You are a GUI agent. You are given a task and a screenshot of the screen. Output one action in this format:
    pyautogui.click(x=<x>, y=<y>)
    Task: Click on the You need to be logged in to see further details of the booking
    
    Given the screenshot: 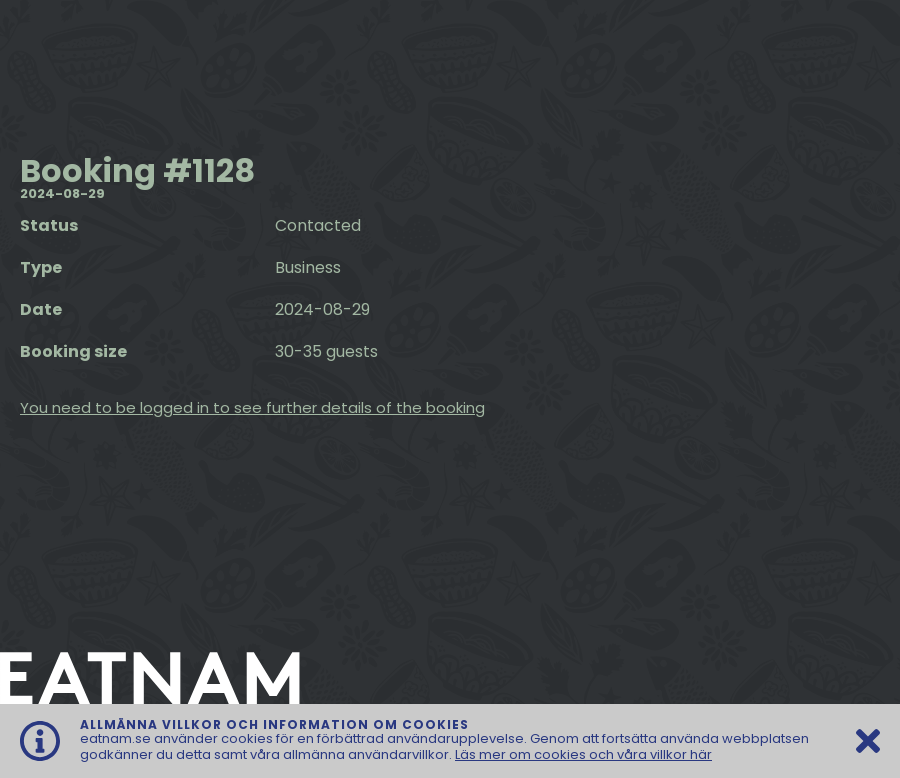 What is the action you would take?
    pyautogui.click(x=252, y=407)
    